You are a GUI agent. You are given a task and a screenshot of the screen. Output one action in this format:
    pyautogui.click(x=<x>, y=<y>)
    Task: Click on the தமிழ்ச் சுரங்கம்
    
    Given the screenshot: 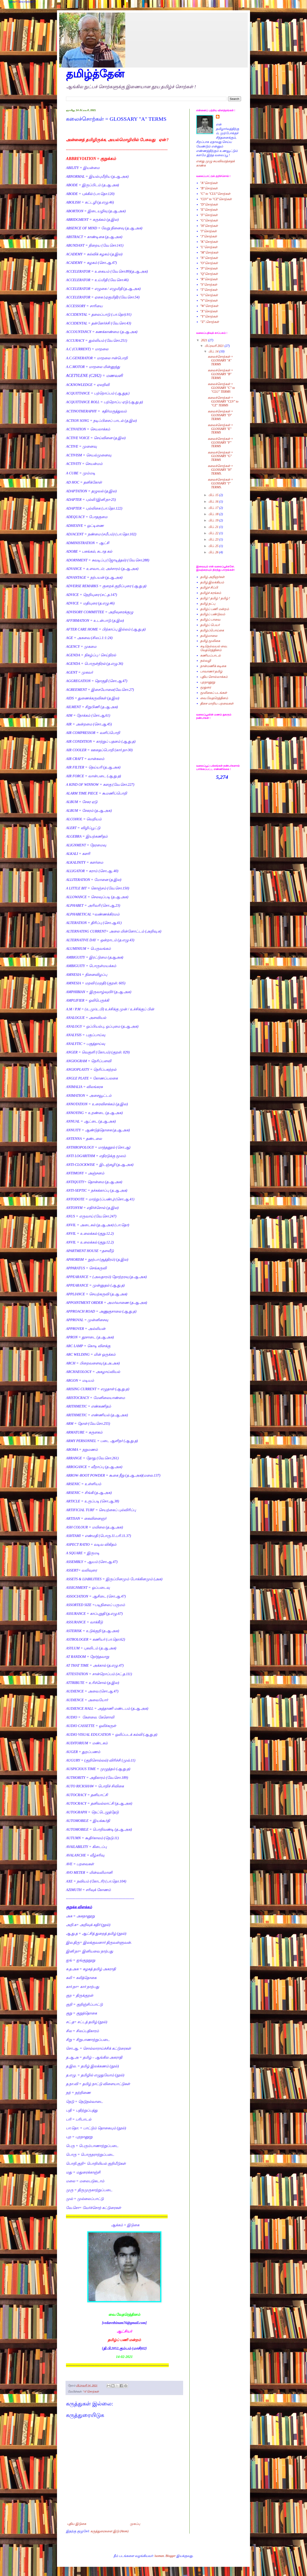 What is the action you would take?
    pyautogui.click(x=210, y=593)
    